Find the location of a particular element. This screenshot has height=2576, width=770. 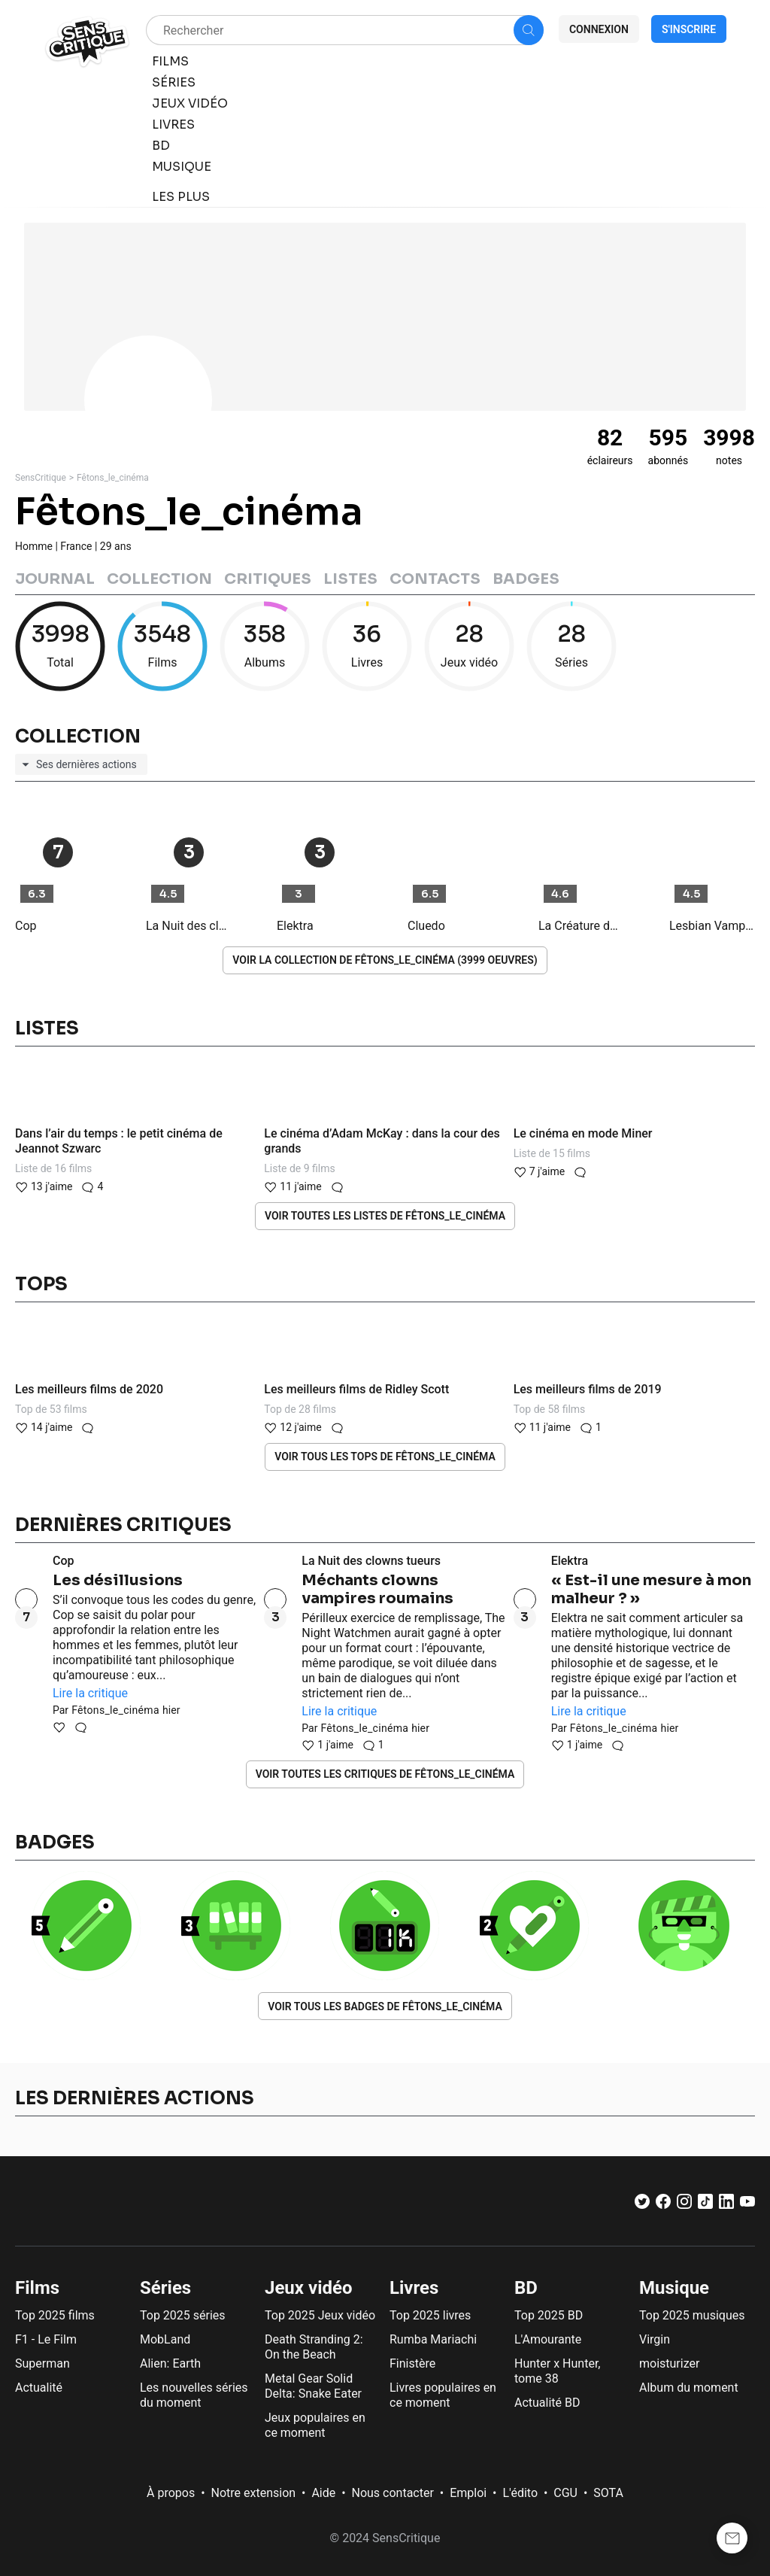

Top 2025 Jeux vidéo is located at coordinates (320, 2315).